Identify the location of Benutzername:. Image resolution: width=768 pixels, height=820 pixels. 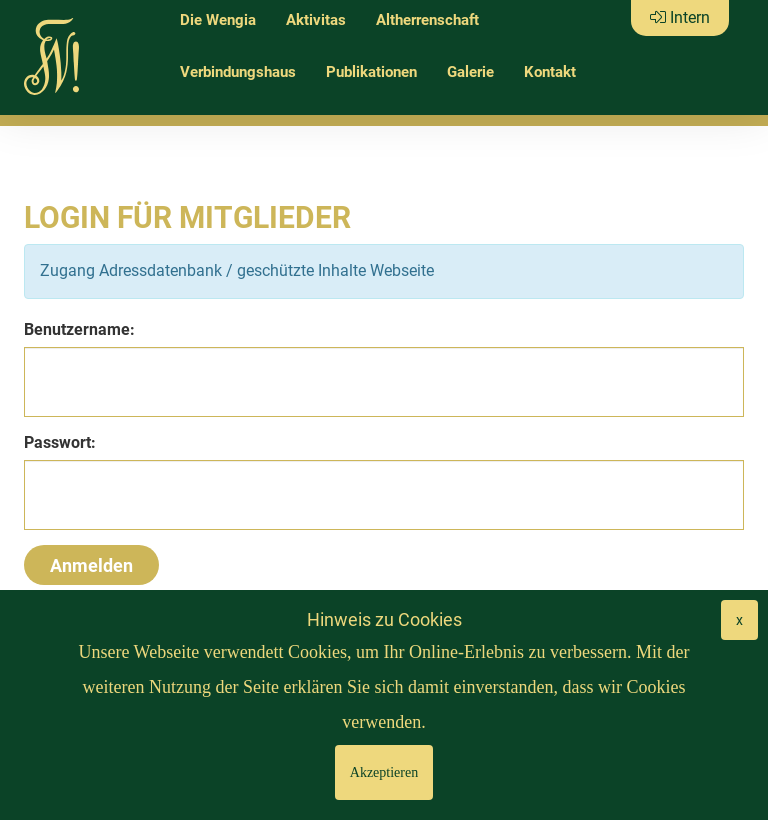
(79, 329).